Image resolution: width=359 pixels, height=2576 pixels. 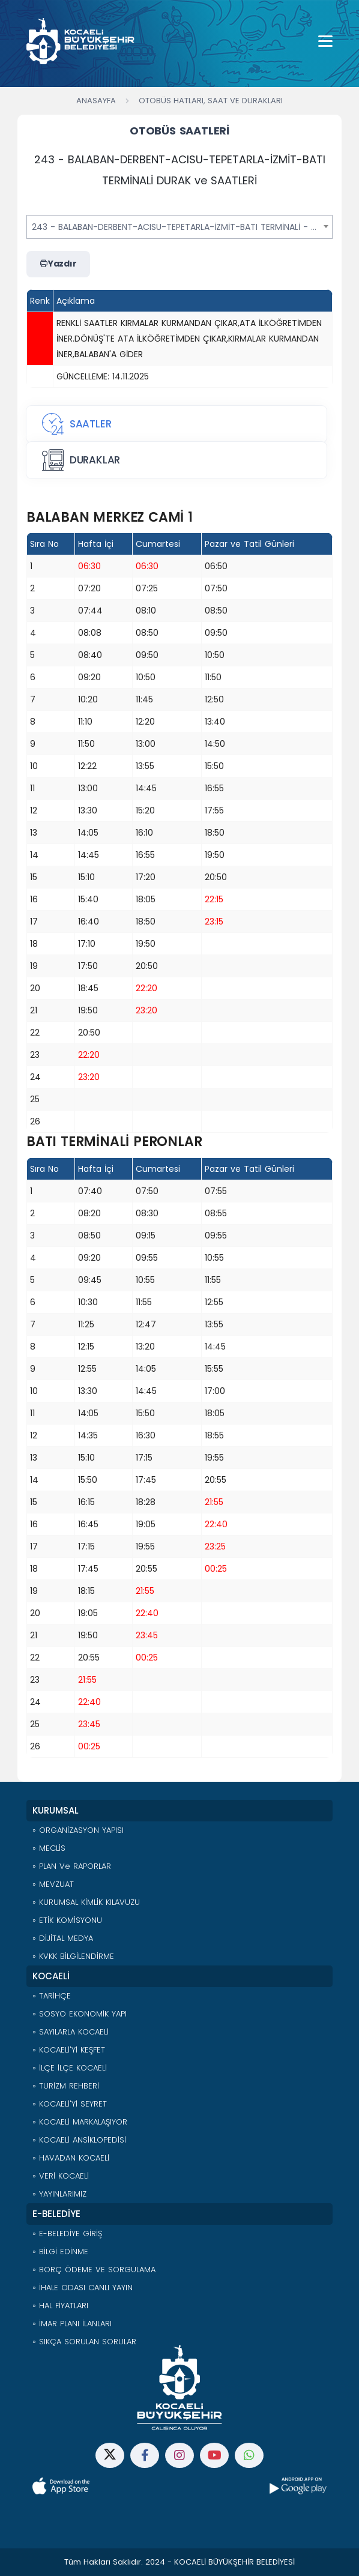 I want to click on » ETİK KOMİSYONU, so click(x=67, y=1920).